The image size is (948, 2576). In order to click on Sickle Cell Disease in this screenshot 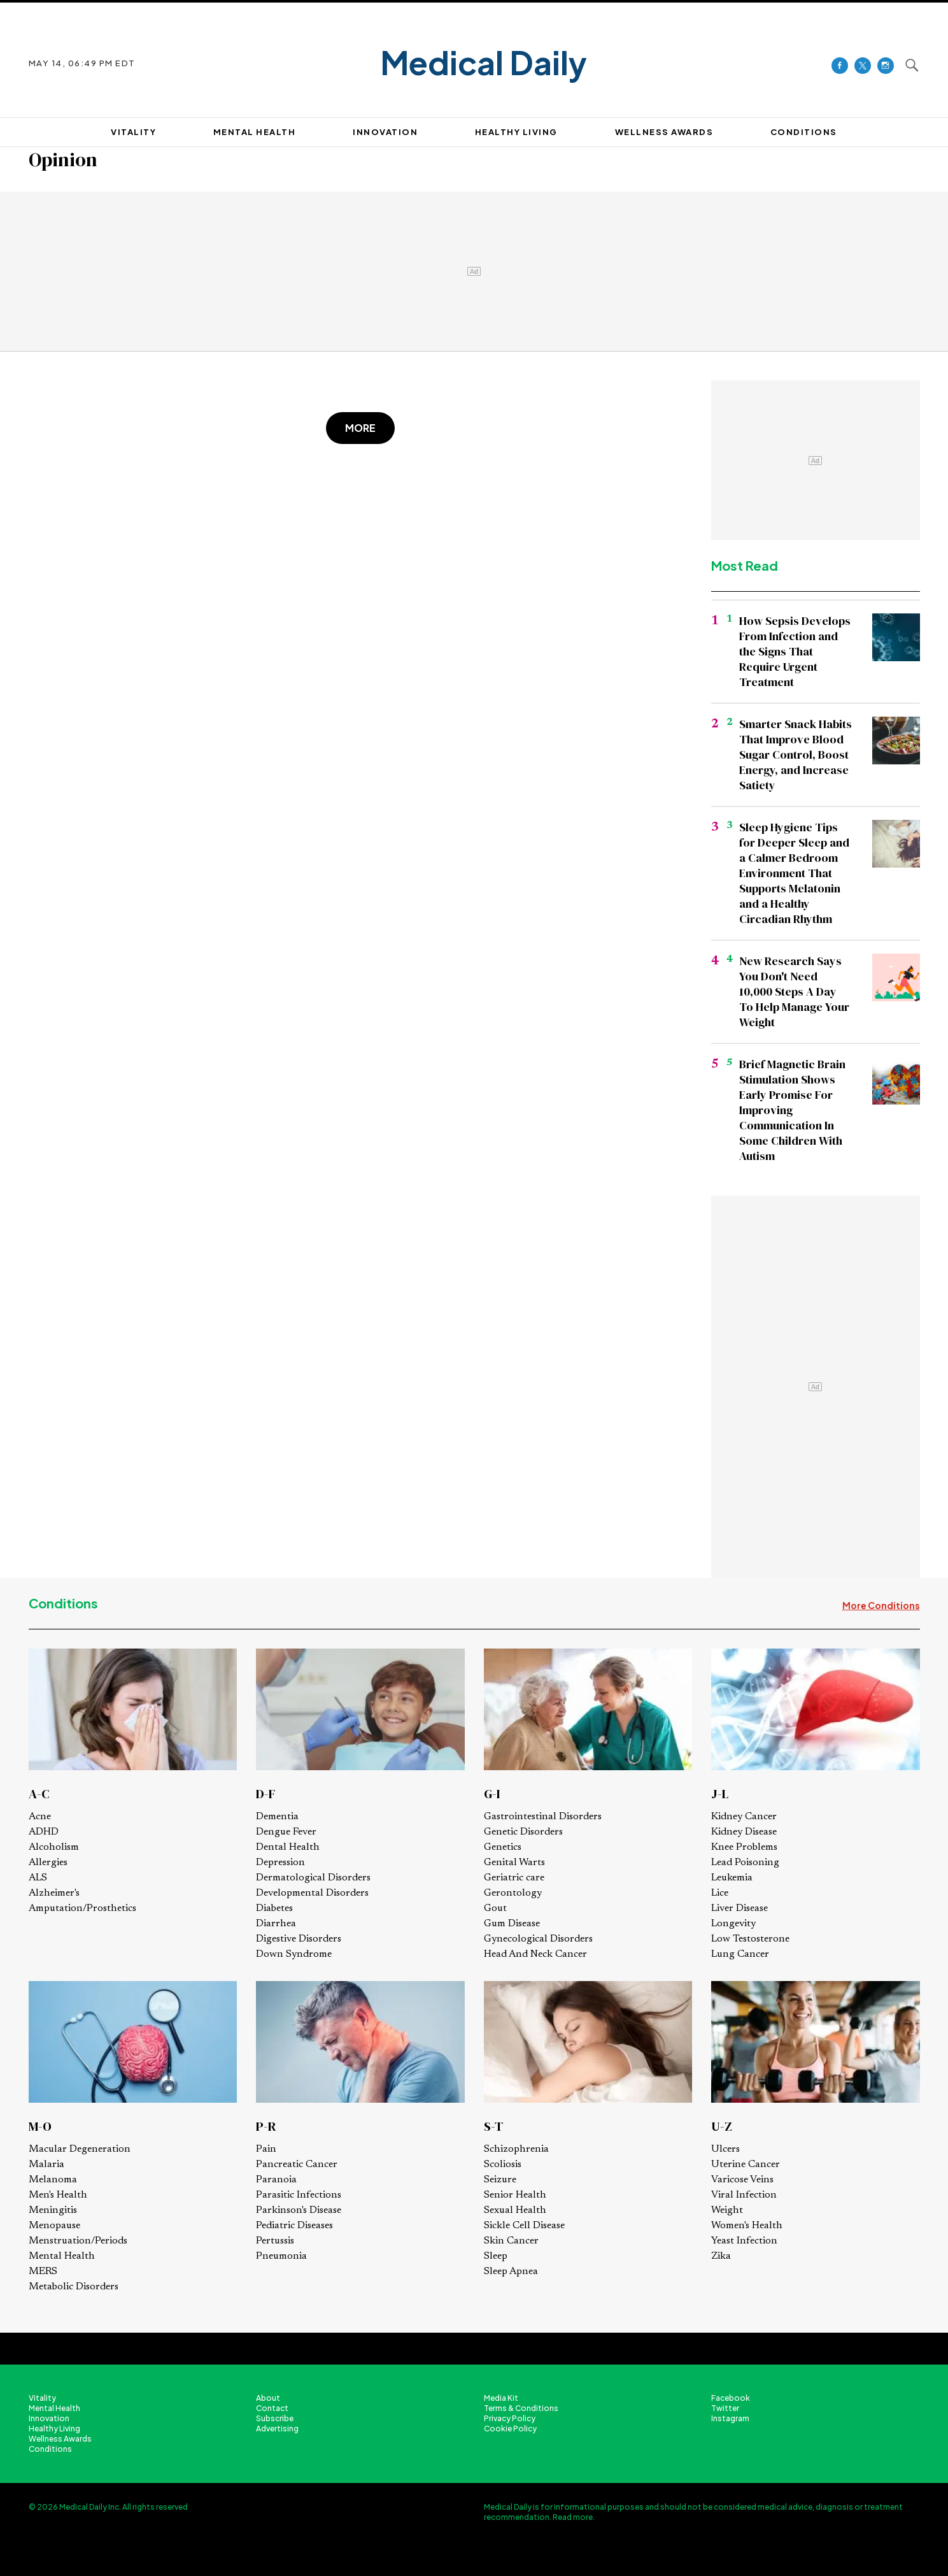, I will do `click(524, 2226)`.